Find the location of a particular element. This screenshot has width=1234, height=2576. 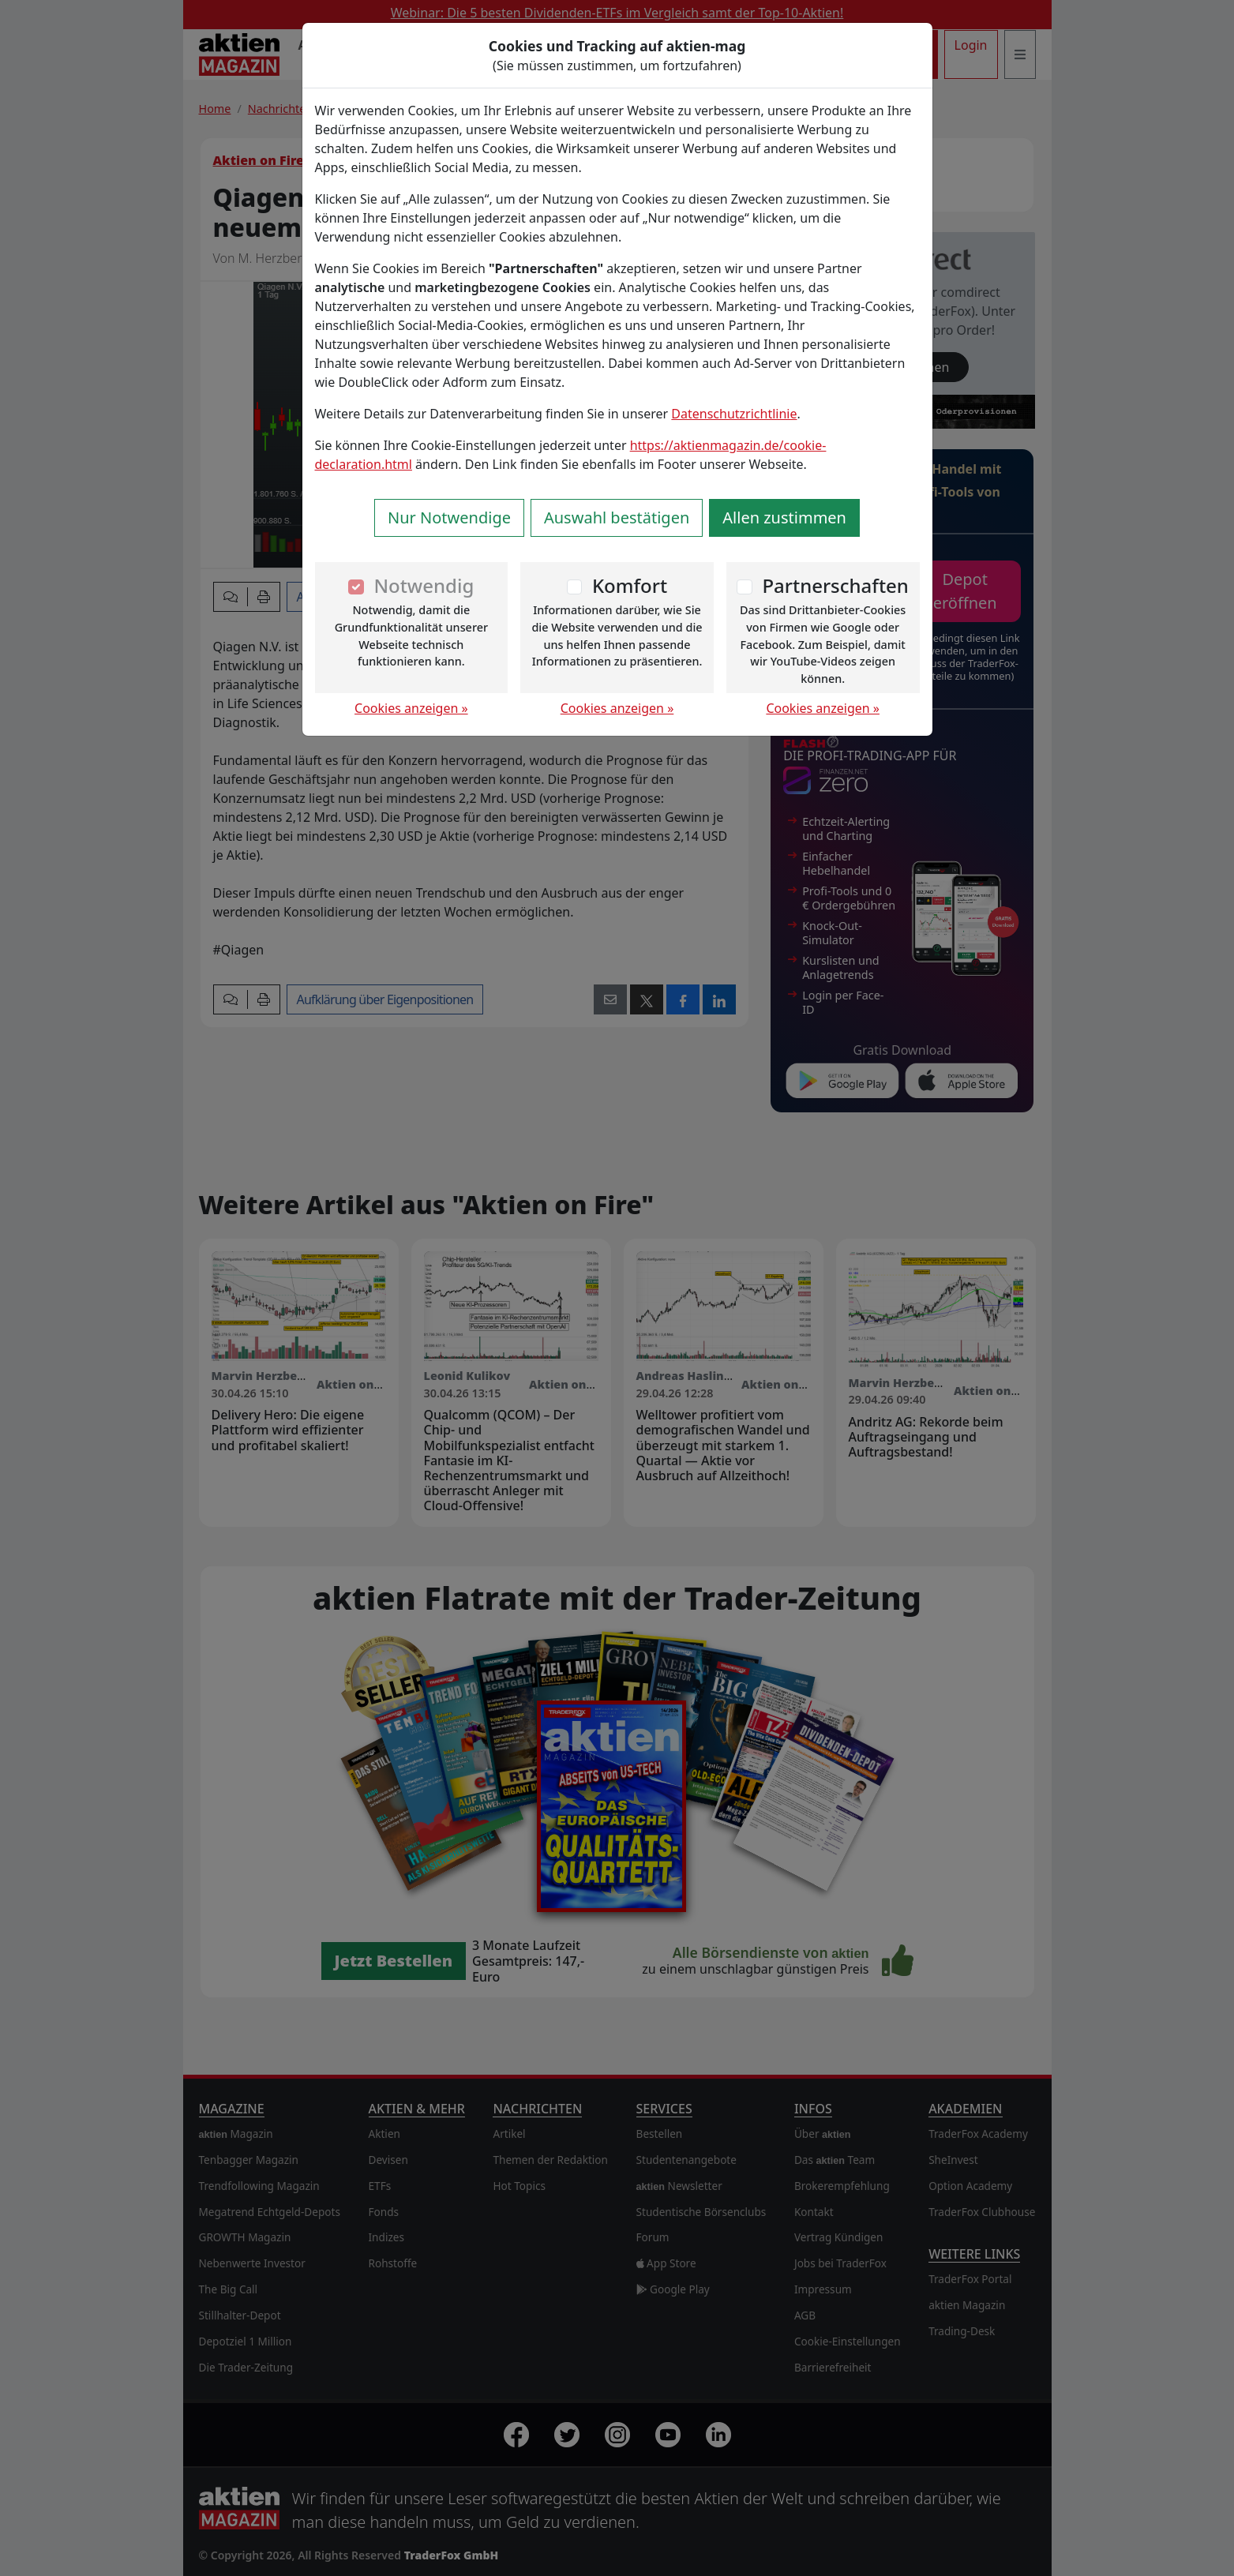

Nur Notwendige is located at coordinates (449, 517).